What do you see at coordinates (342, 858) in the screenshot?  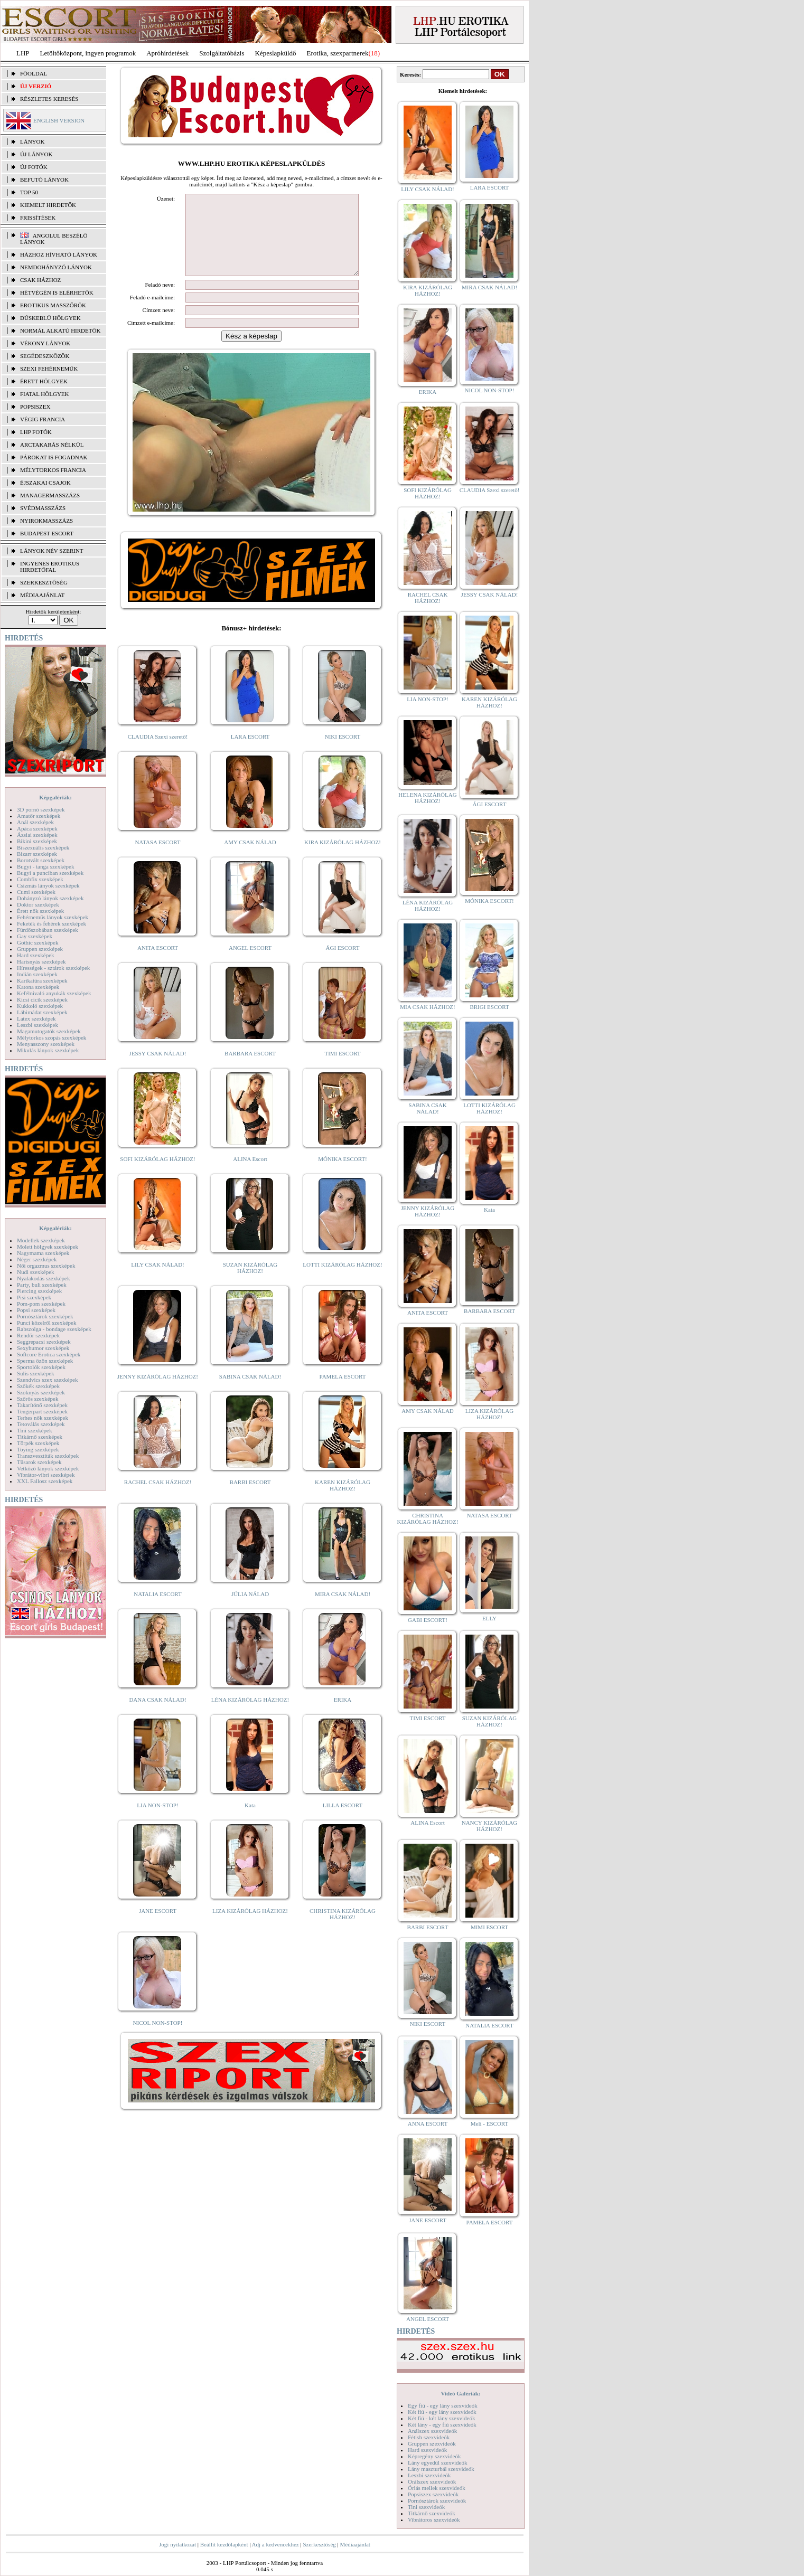 I see `KIRA KIZÁRÓLAG HÁZHOZ!` at bounding box center [342, 858].